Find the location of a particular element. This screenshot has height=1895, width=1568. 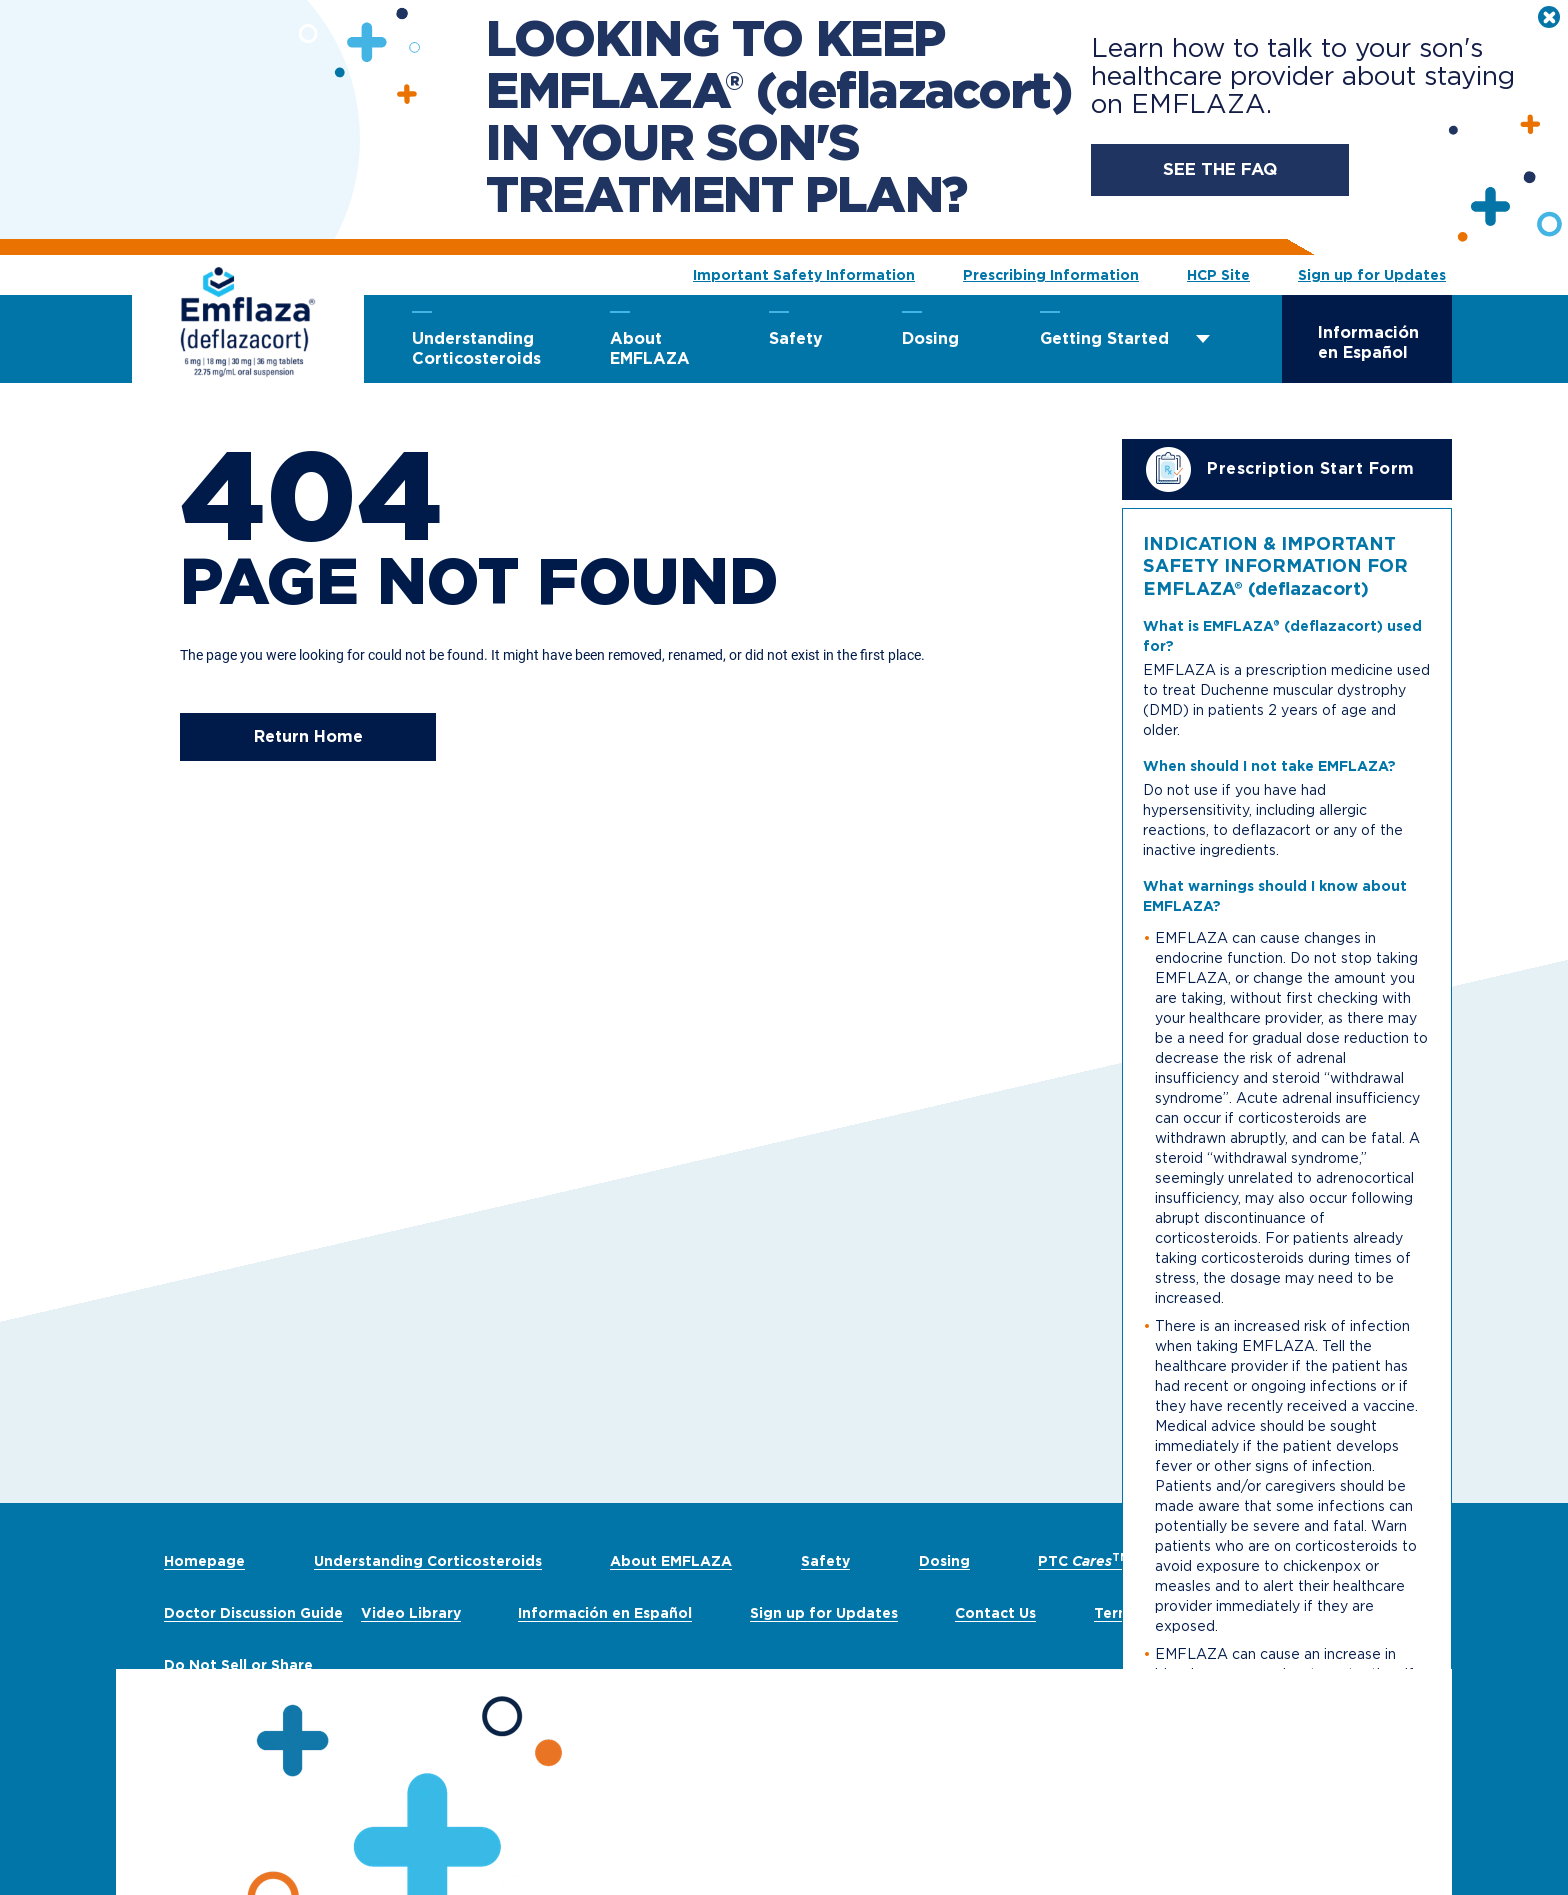

Important Safety Information is located at coordinates (804, 275).